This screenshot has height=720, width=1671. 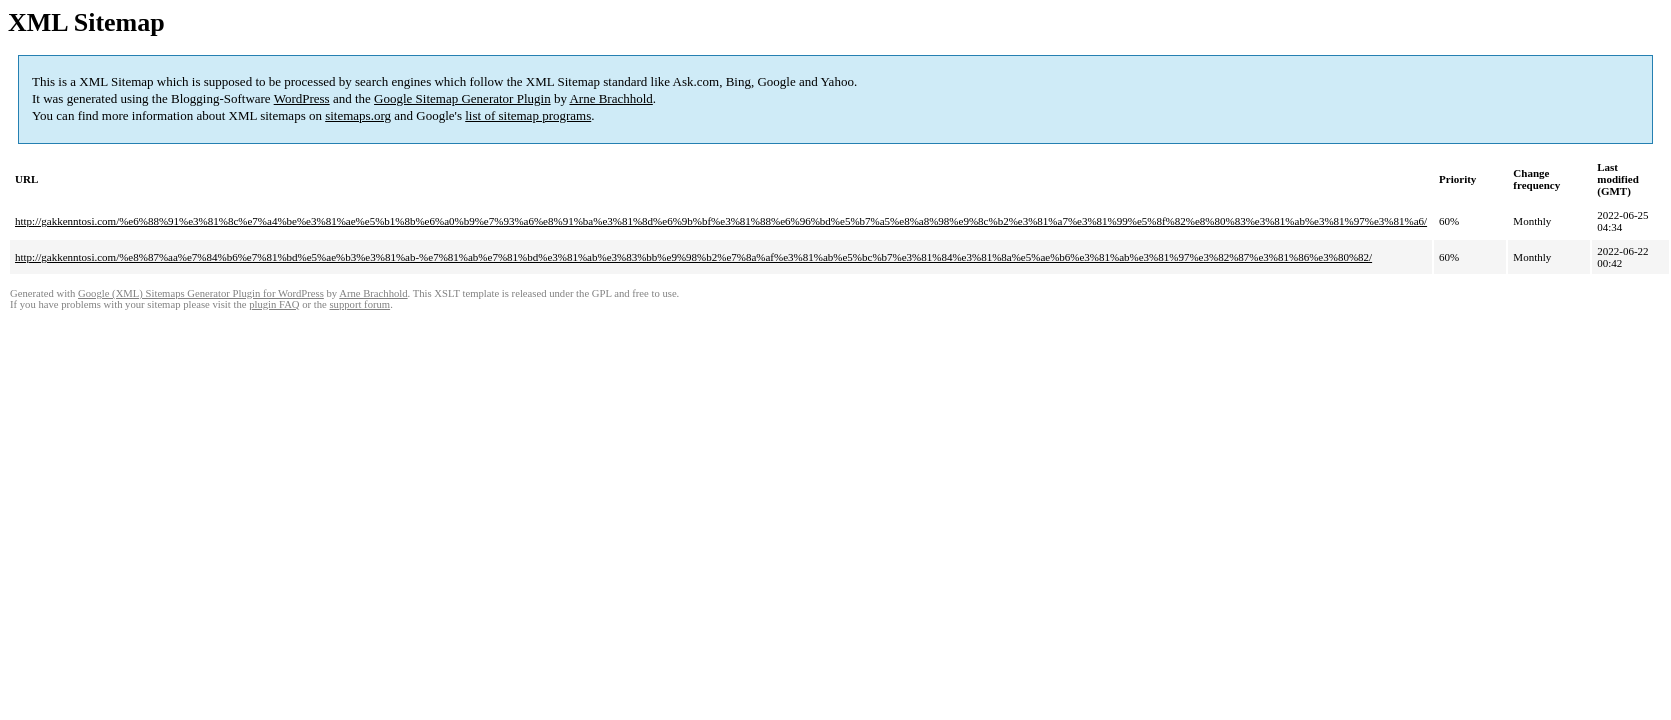 I want to click on Arne Brachhold, so click(x=610, y=98).